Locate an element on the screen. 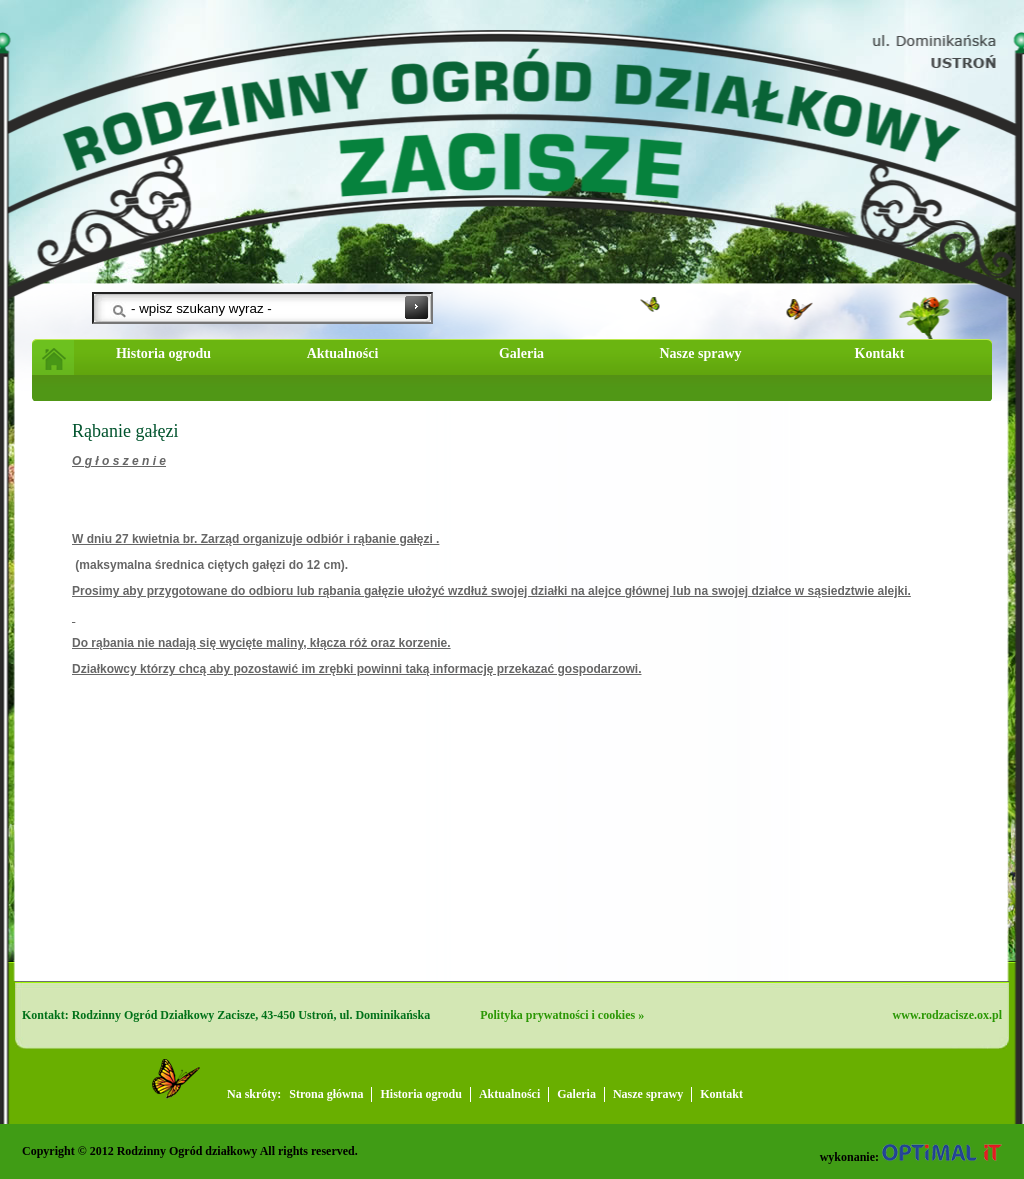 The image size is (1024, 1179). Galeria is located at coordinates (521, 353).